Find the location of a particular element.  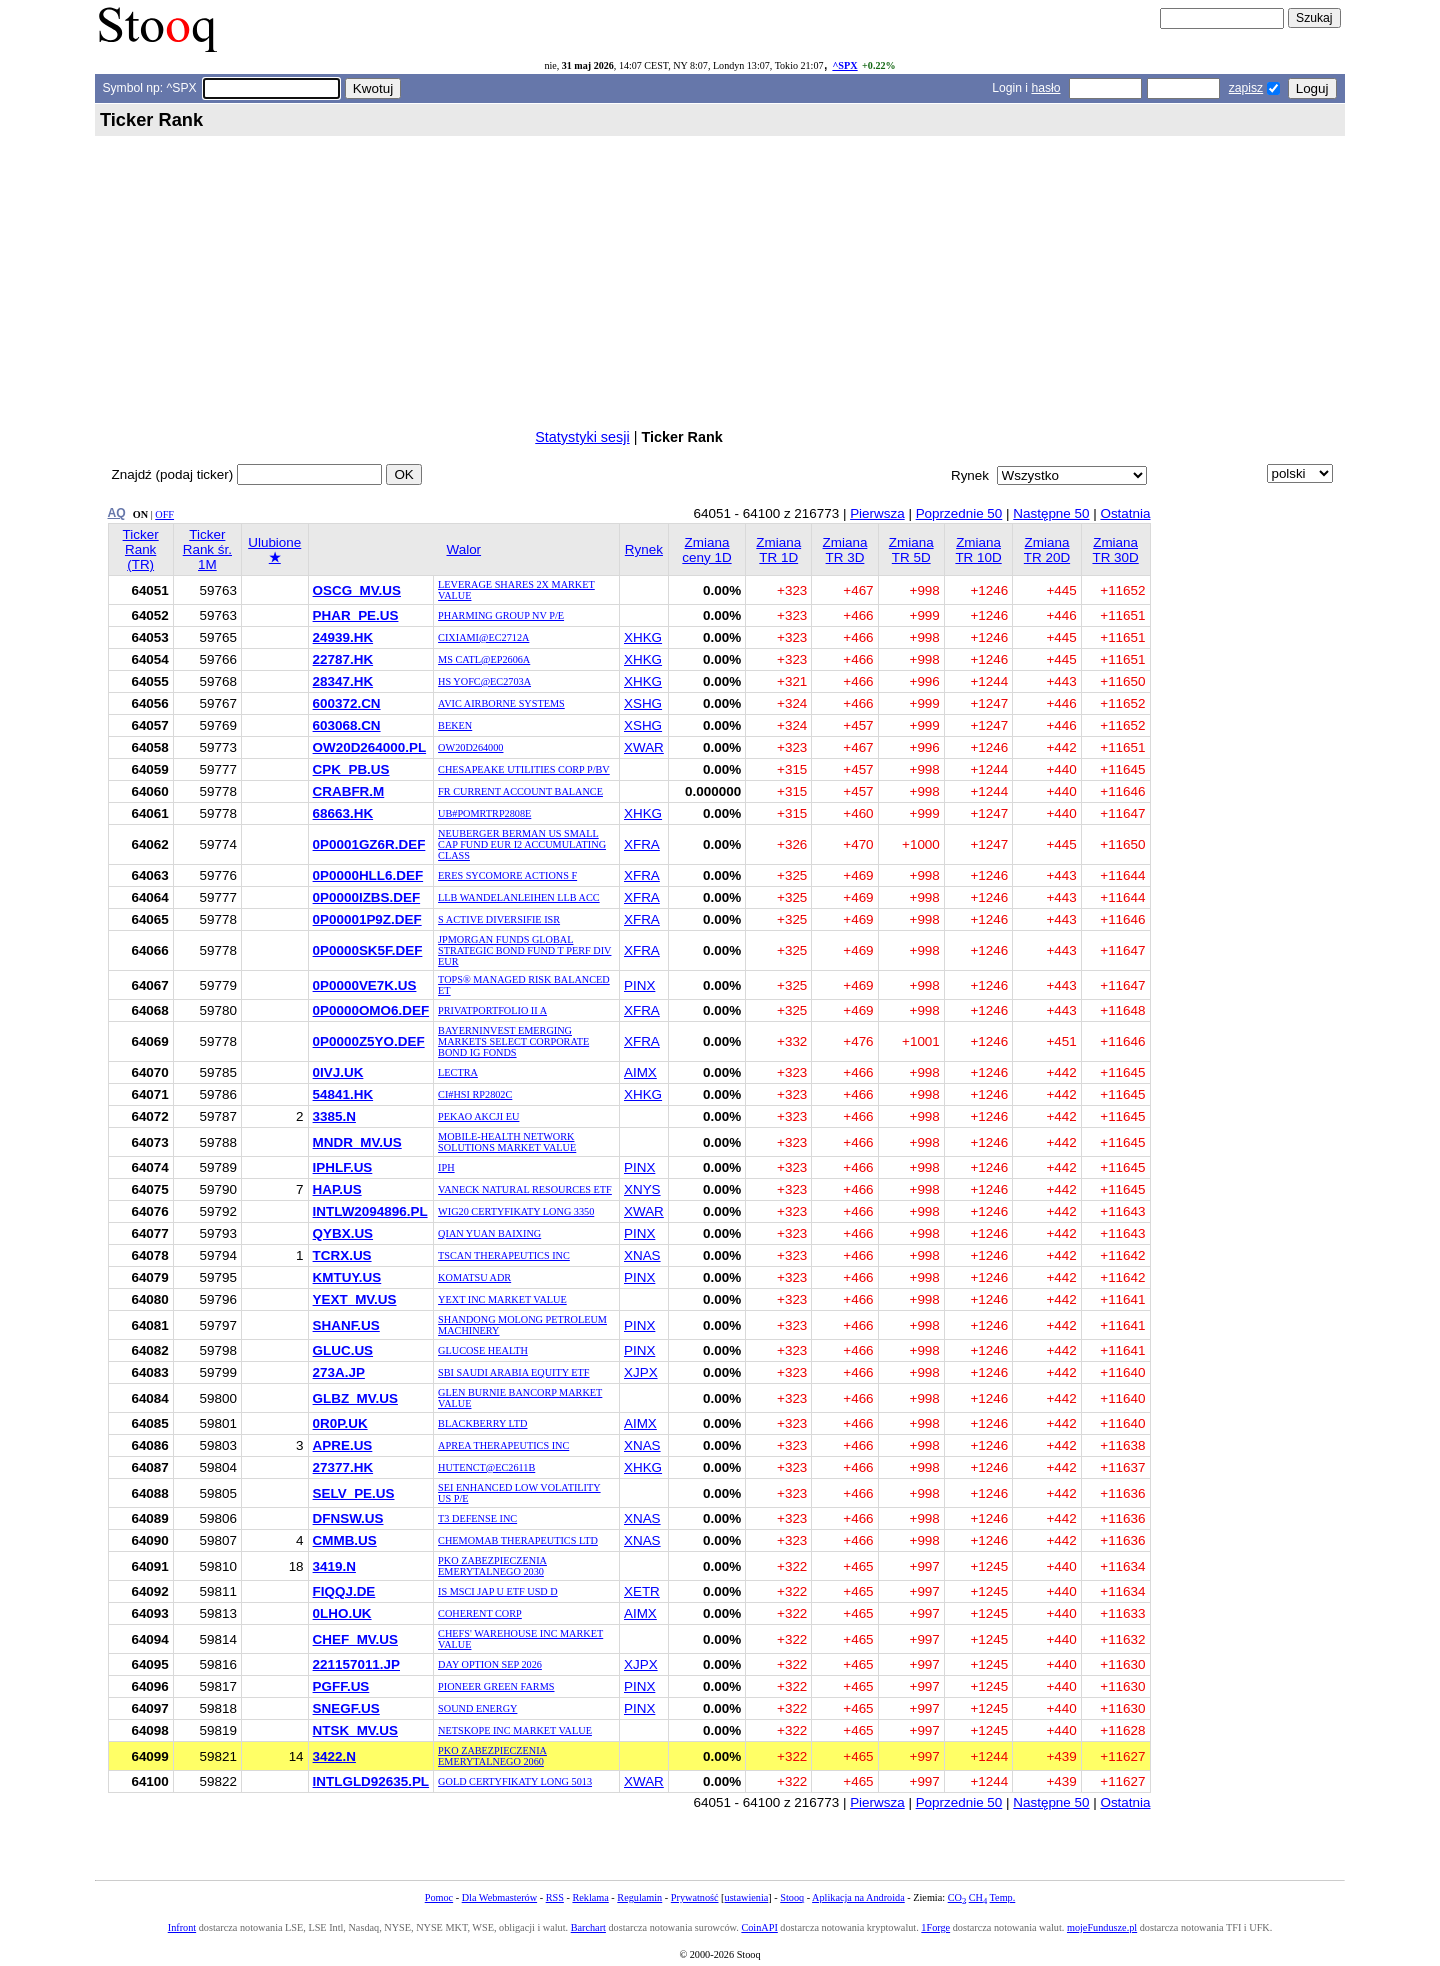

SNEGF.US is located at coordinates (346, 1708).